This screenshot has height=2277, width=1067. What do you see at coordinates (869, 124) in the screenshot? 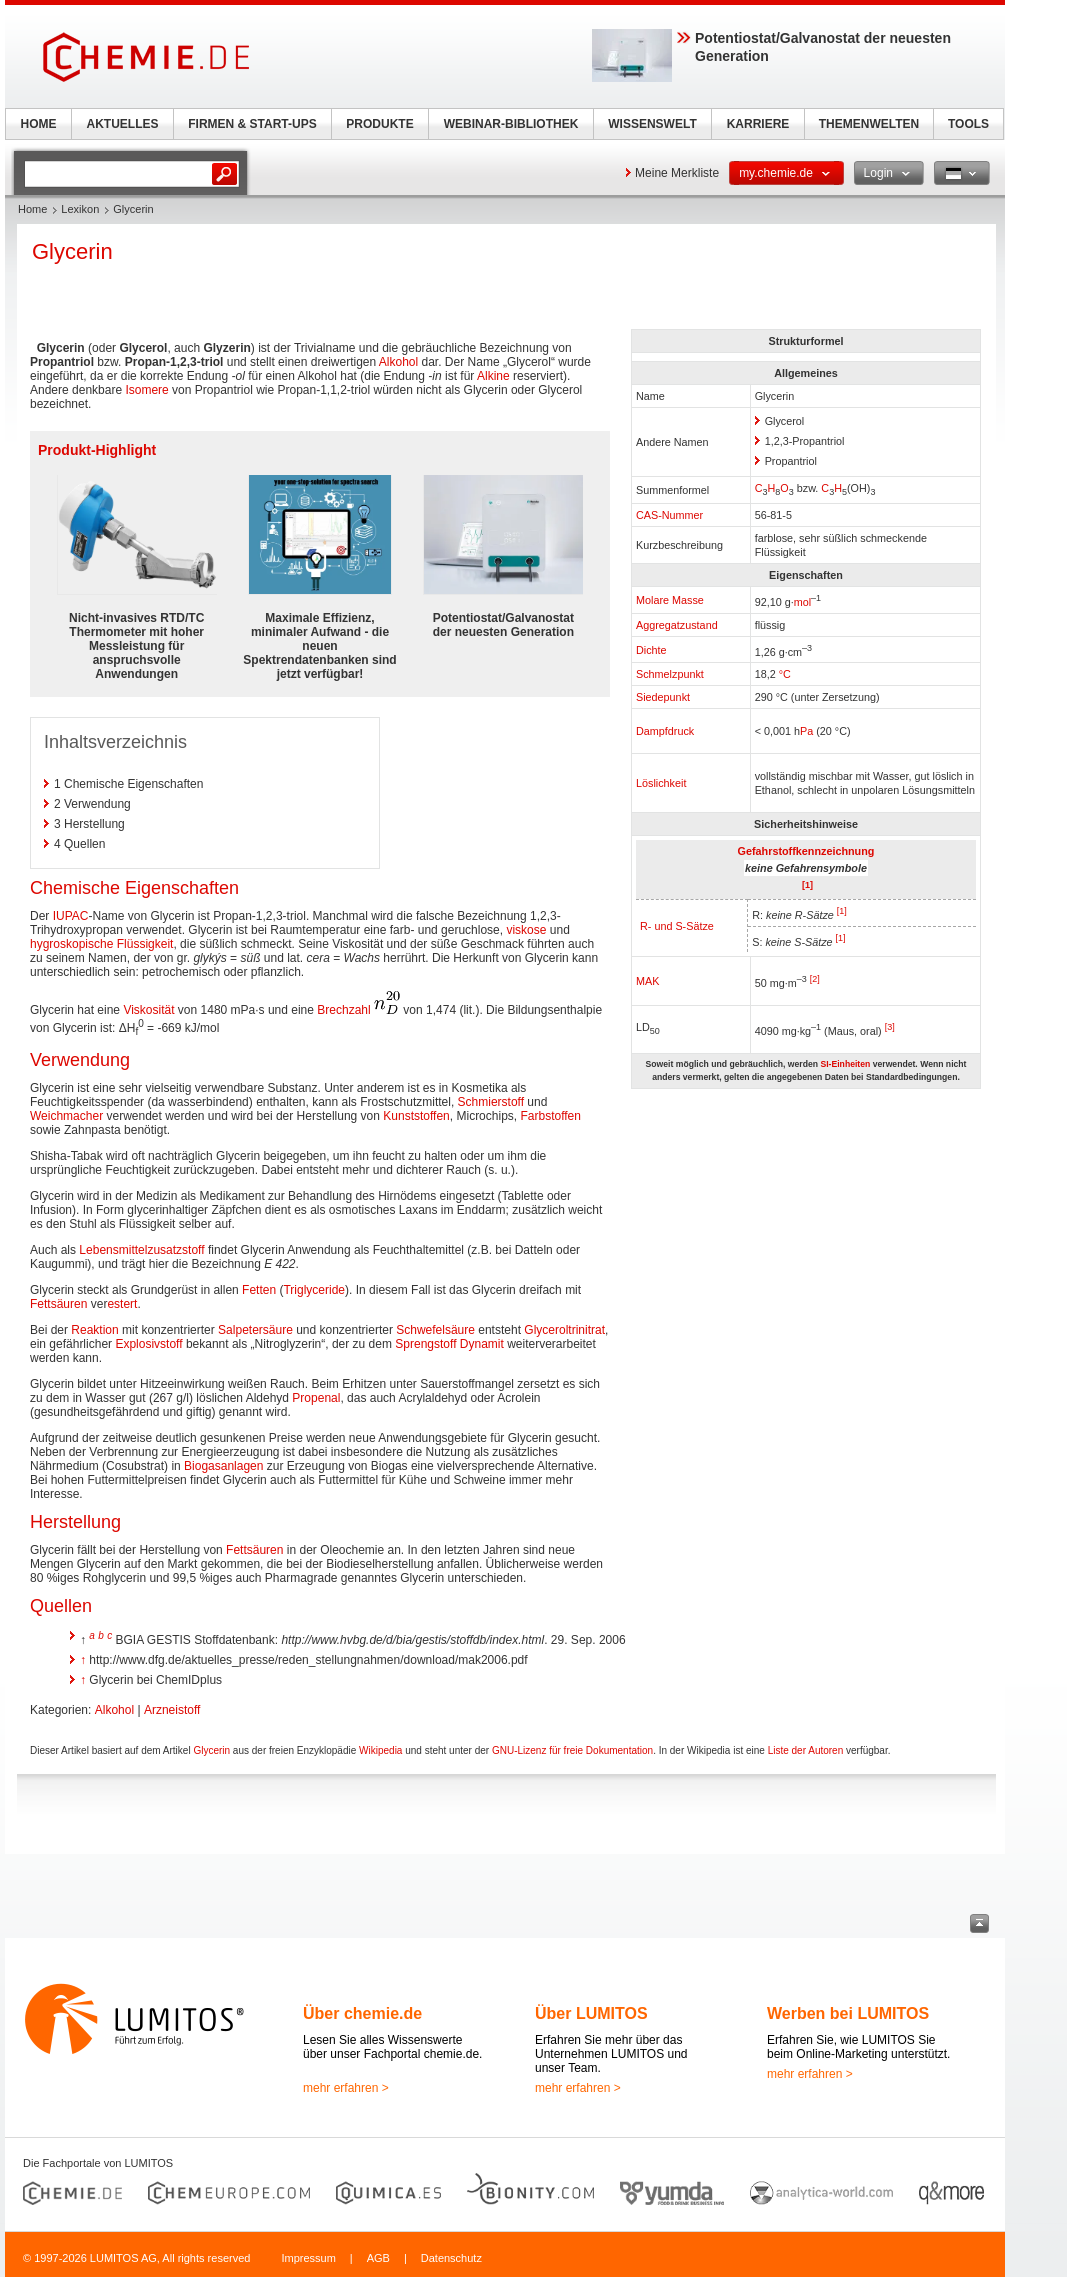
I see `THEMENWELTEN` at bounding box center [869, 124].